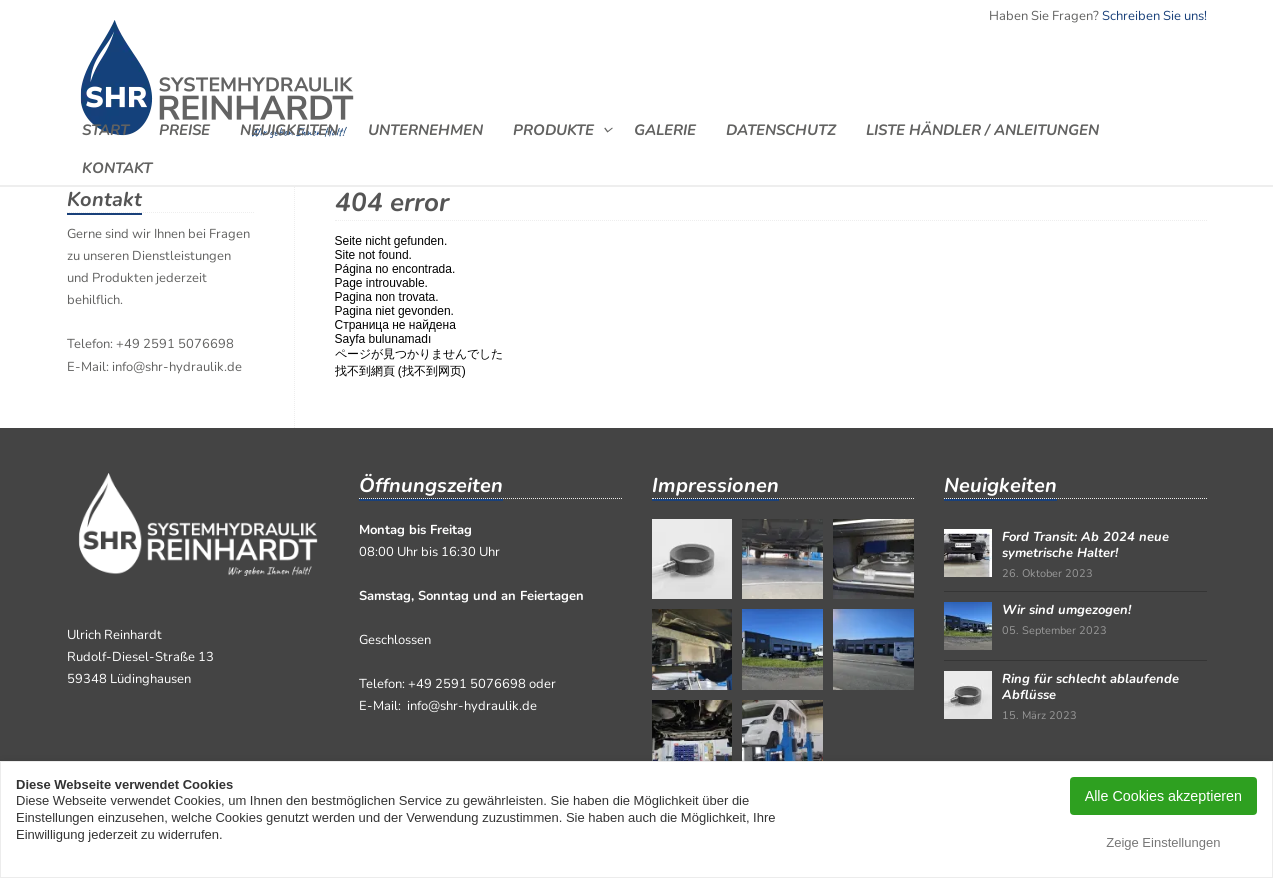 The height and width of the screenshot is (878, 1273). Describe the element at coordinates (1154, 16) in the screenshot. I see `Schreiben Sie uns!` at that location.